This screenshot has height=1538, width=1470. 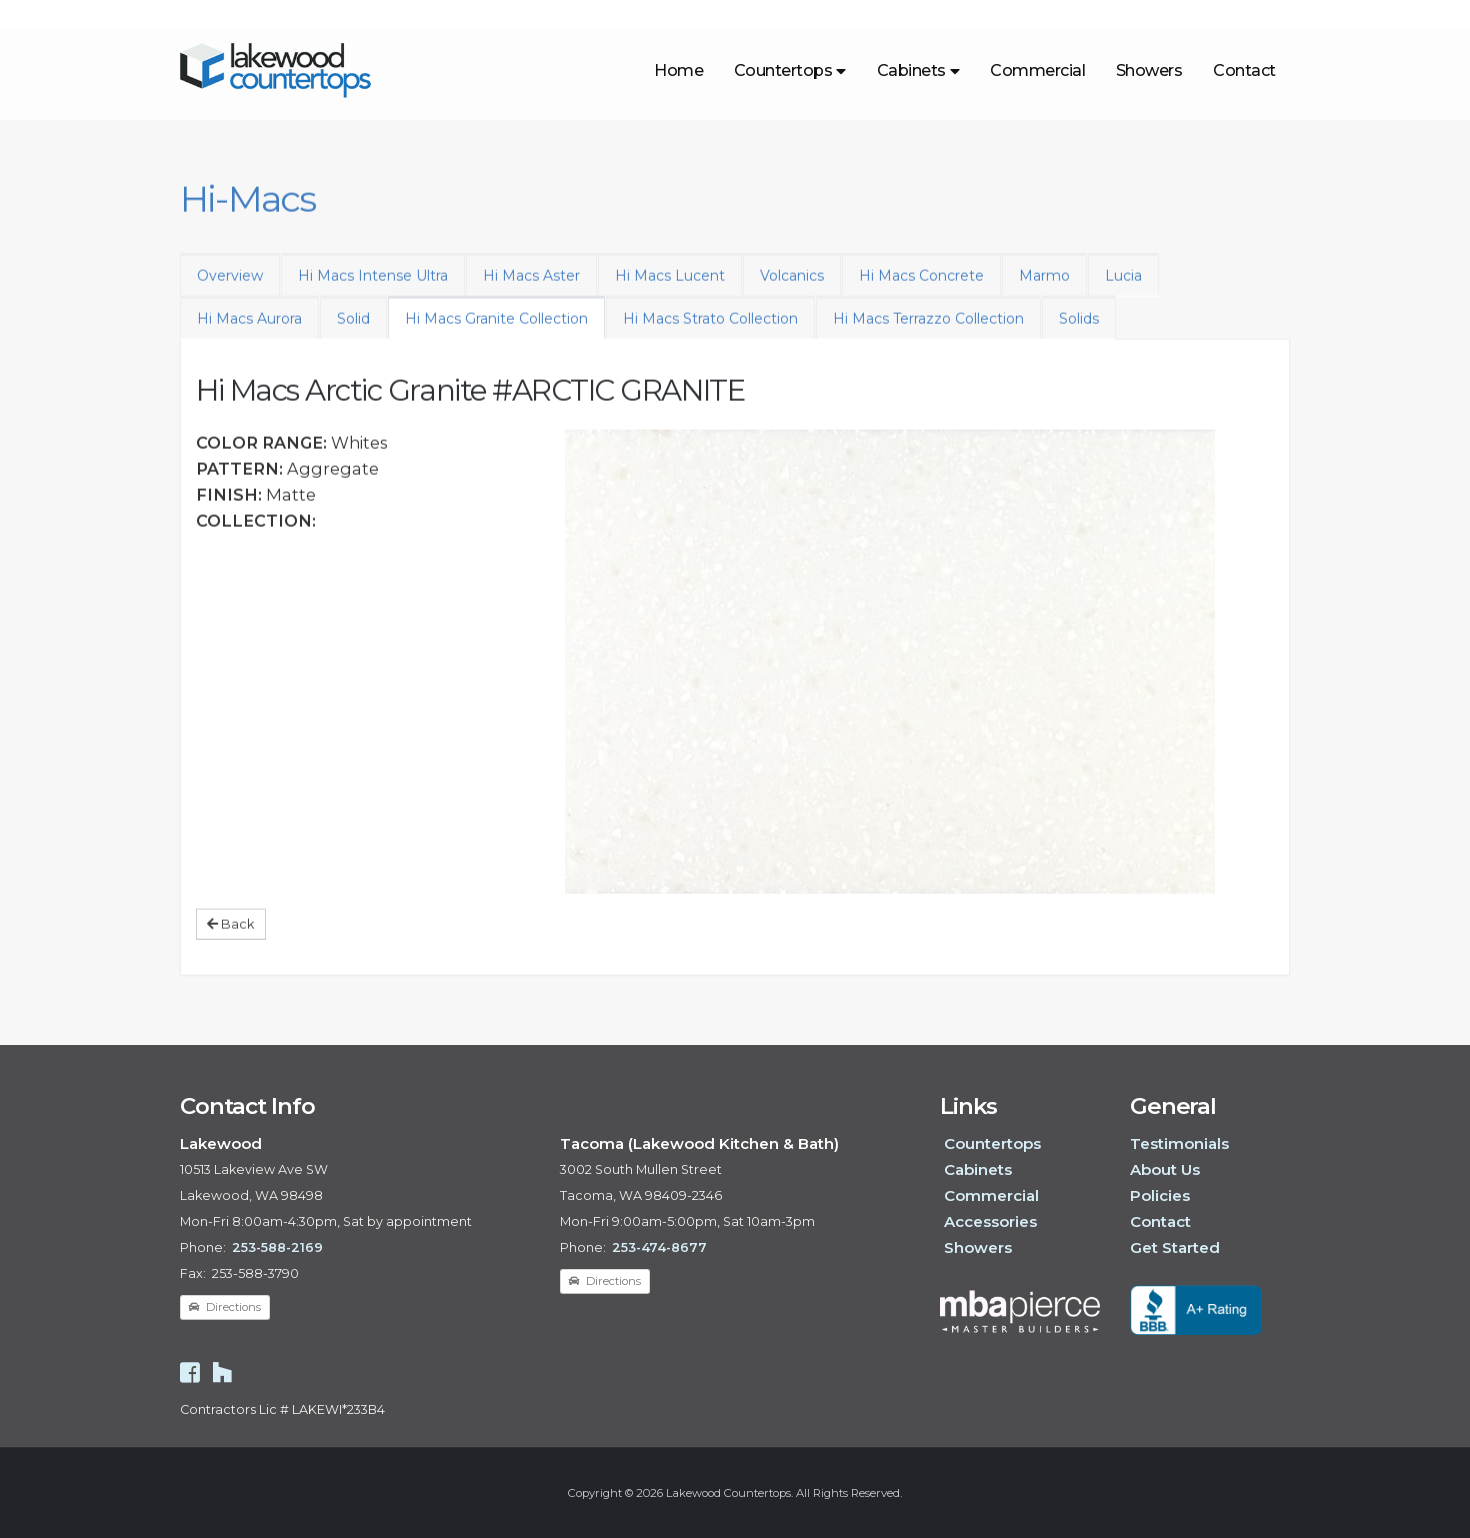 What do you see at coordinates (1165, 1169) in the screenshot?
I see `About Us` at bounding box center [1165, 1169].